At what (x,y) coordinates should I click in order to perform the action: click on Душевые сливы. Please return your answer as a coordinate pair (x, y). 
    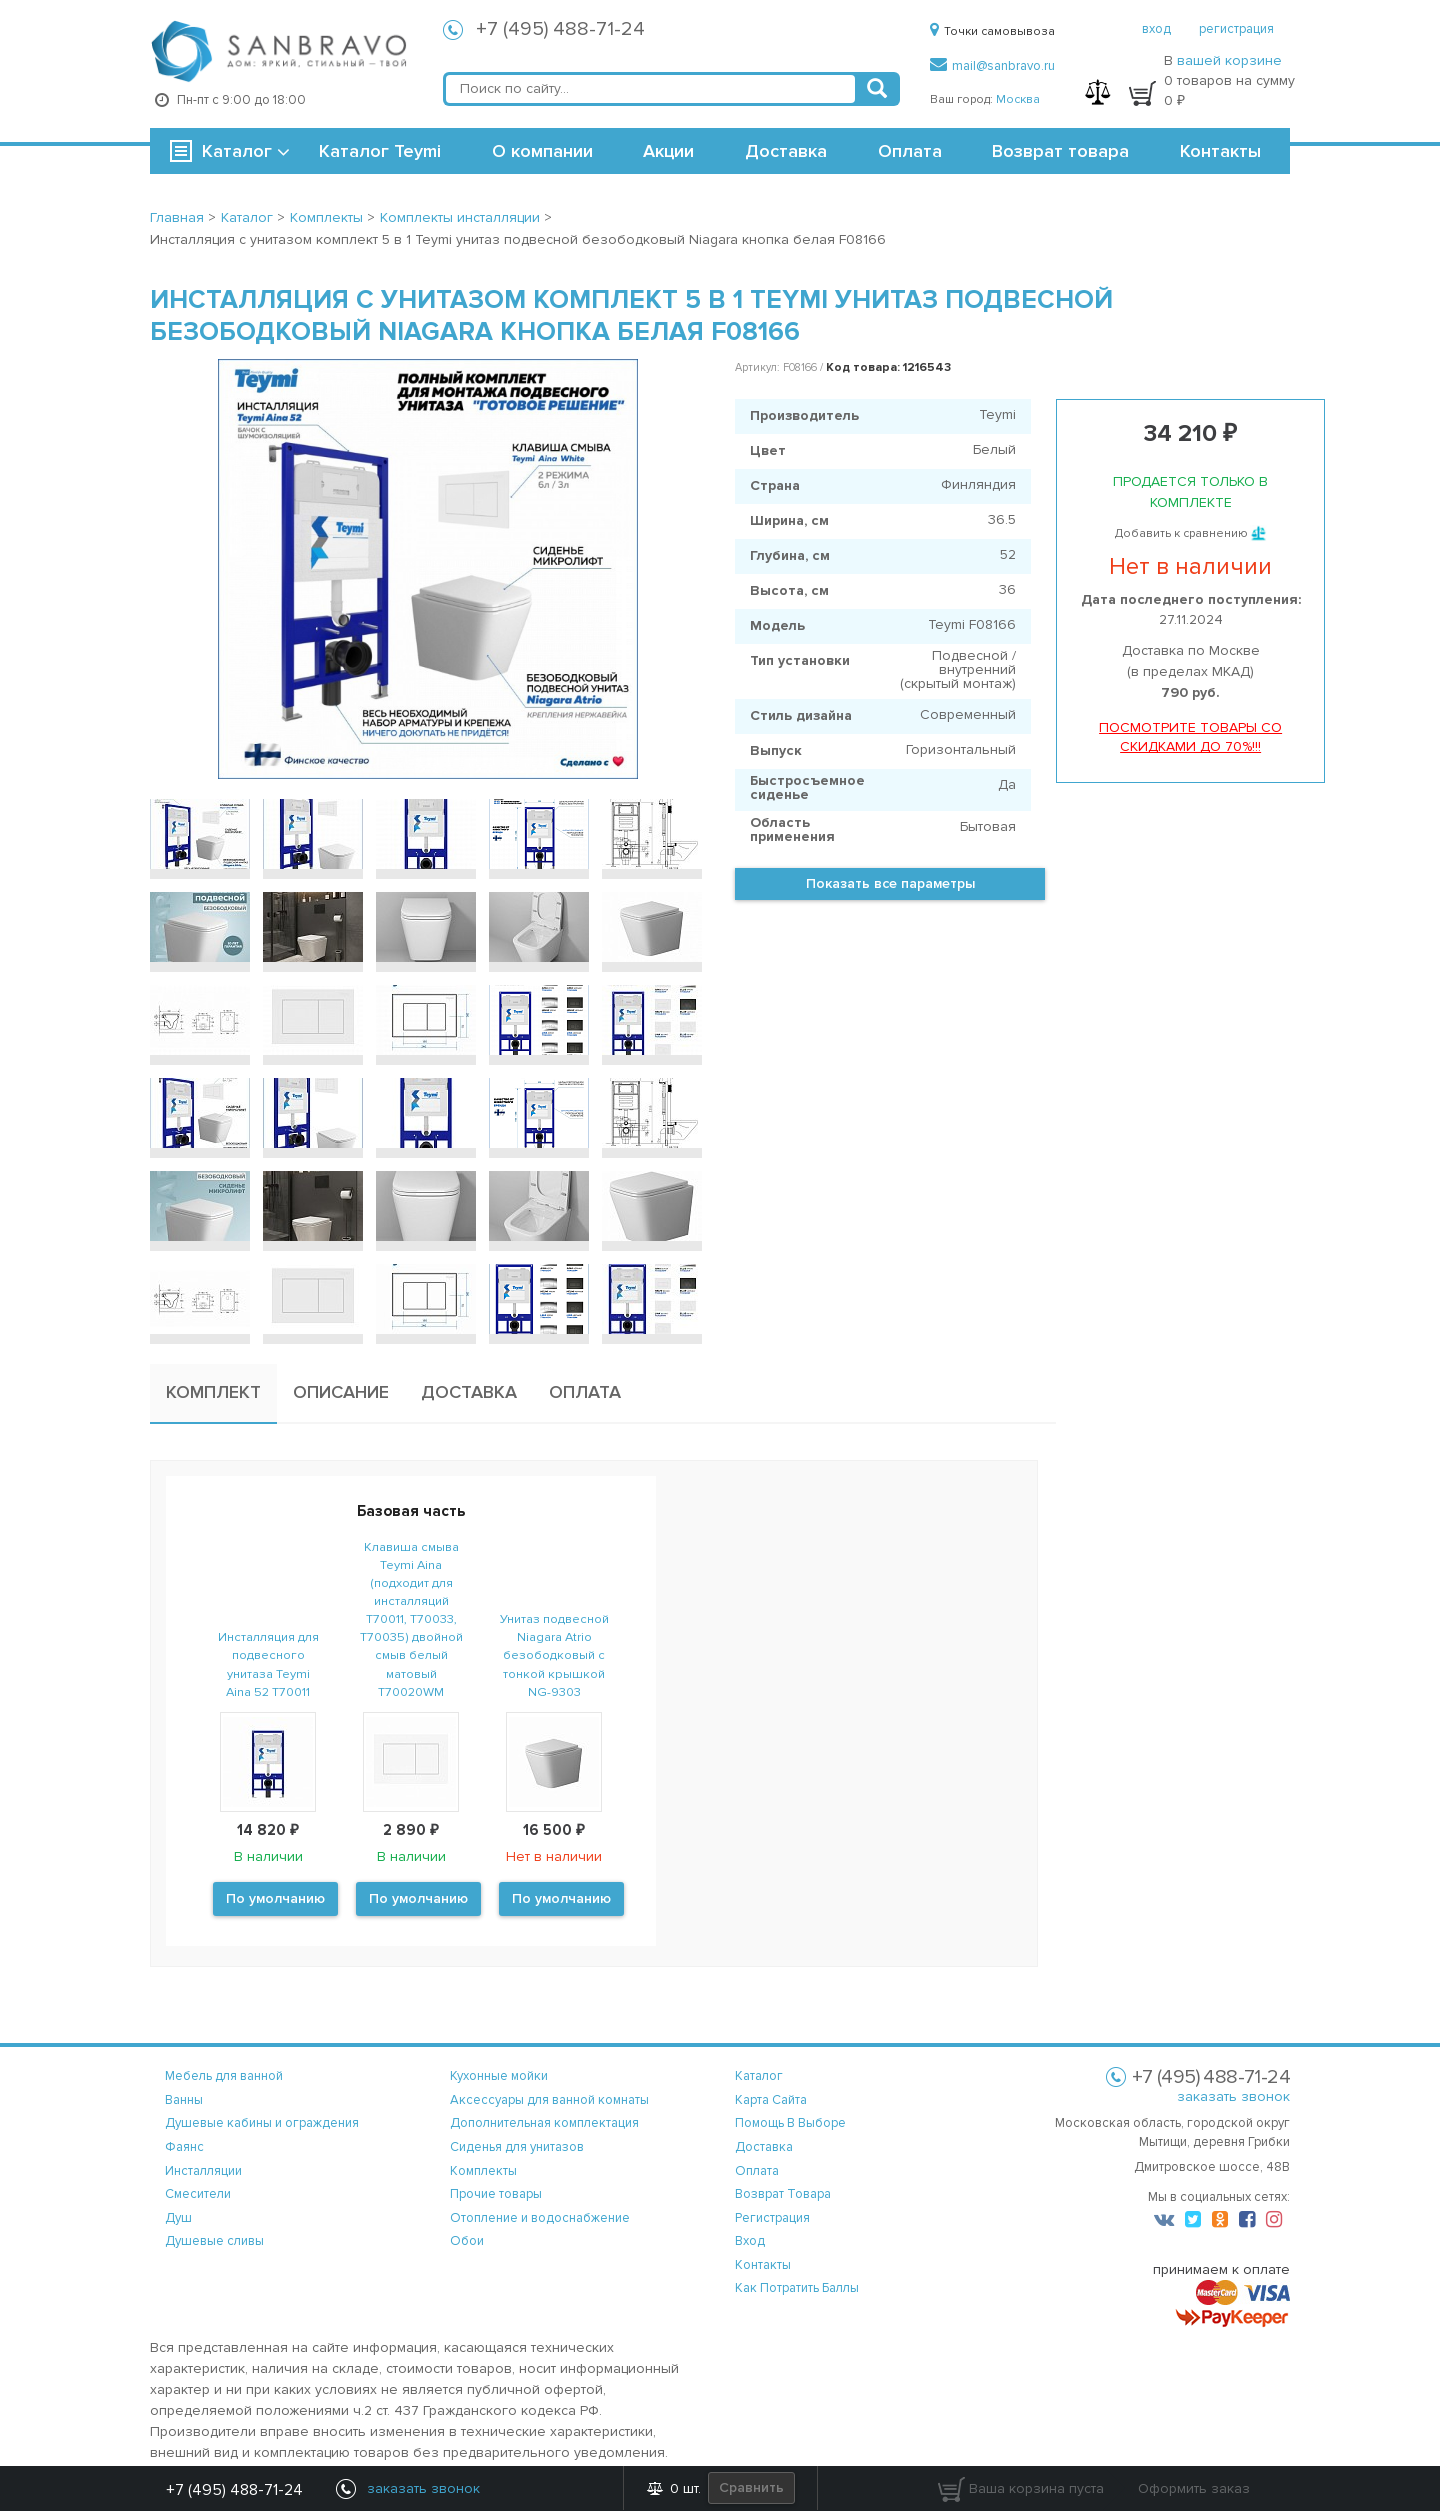
    Looking at the image, I should click on (214, 2241).